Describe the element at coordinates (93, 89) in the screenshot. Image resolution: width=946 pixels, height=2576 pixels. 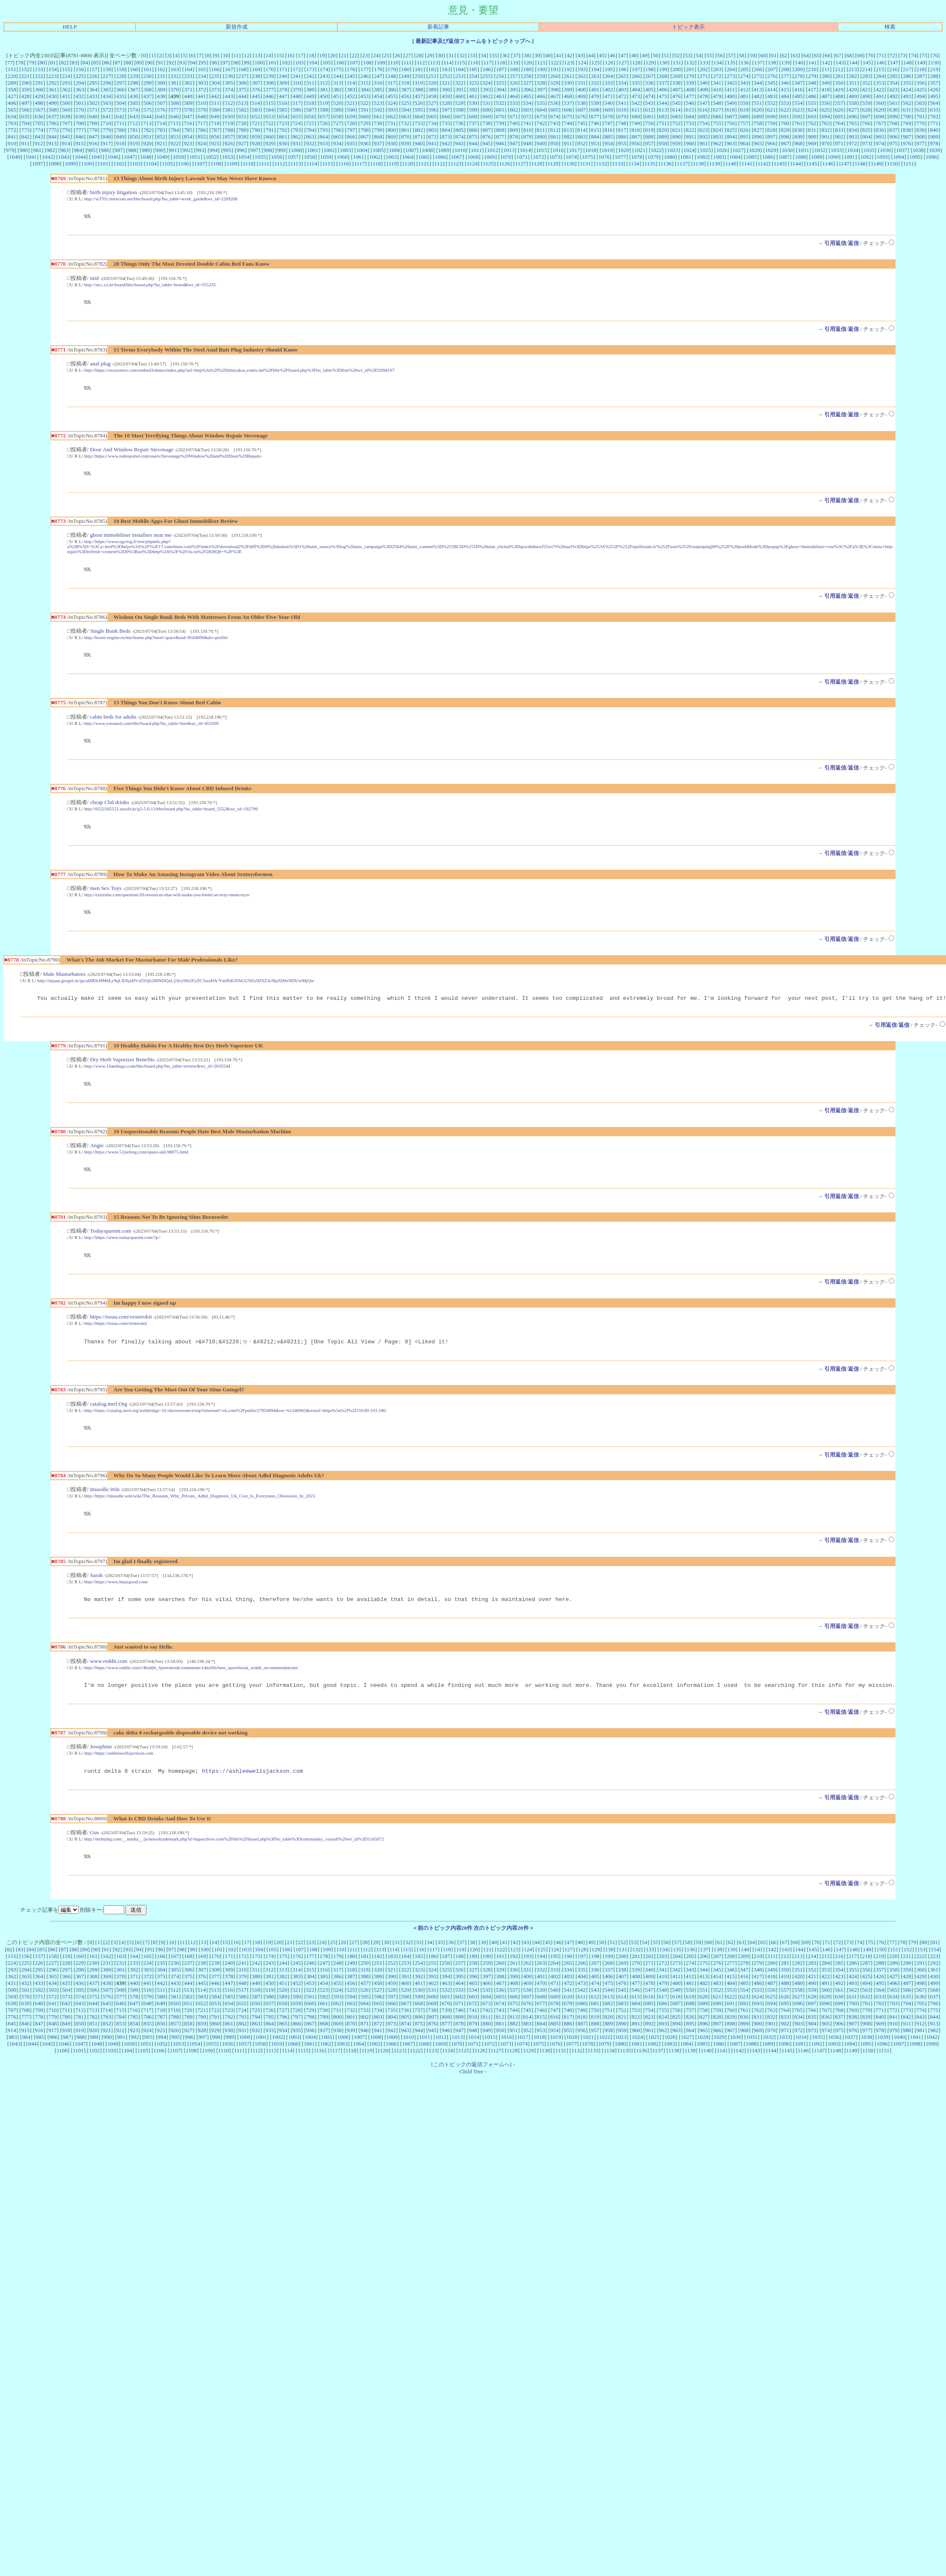
I see `364` at that location.